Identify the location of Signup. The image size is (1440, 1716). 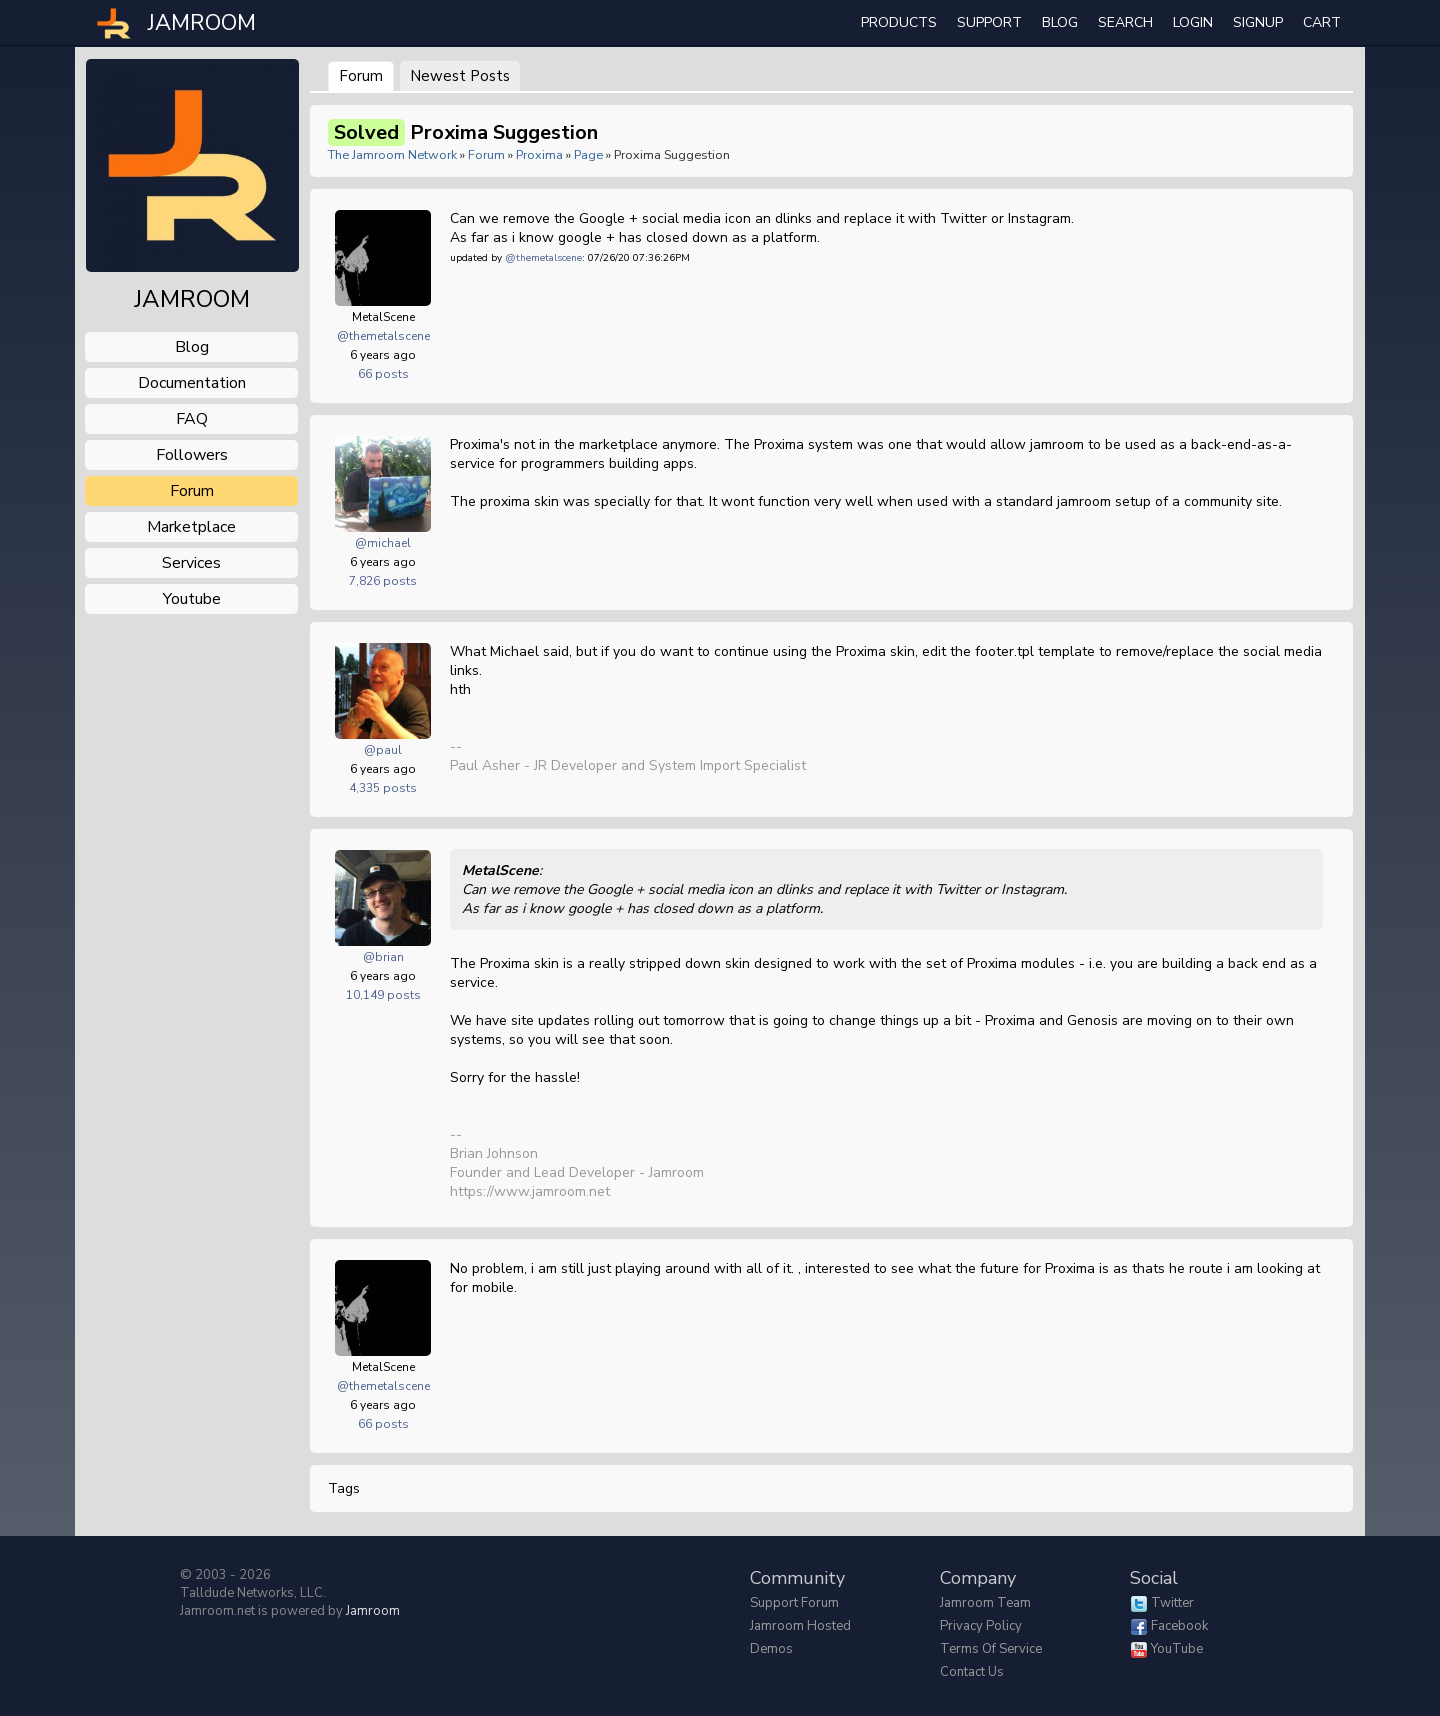
(1258, 22).